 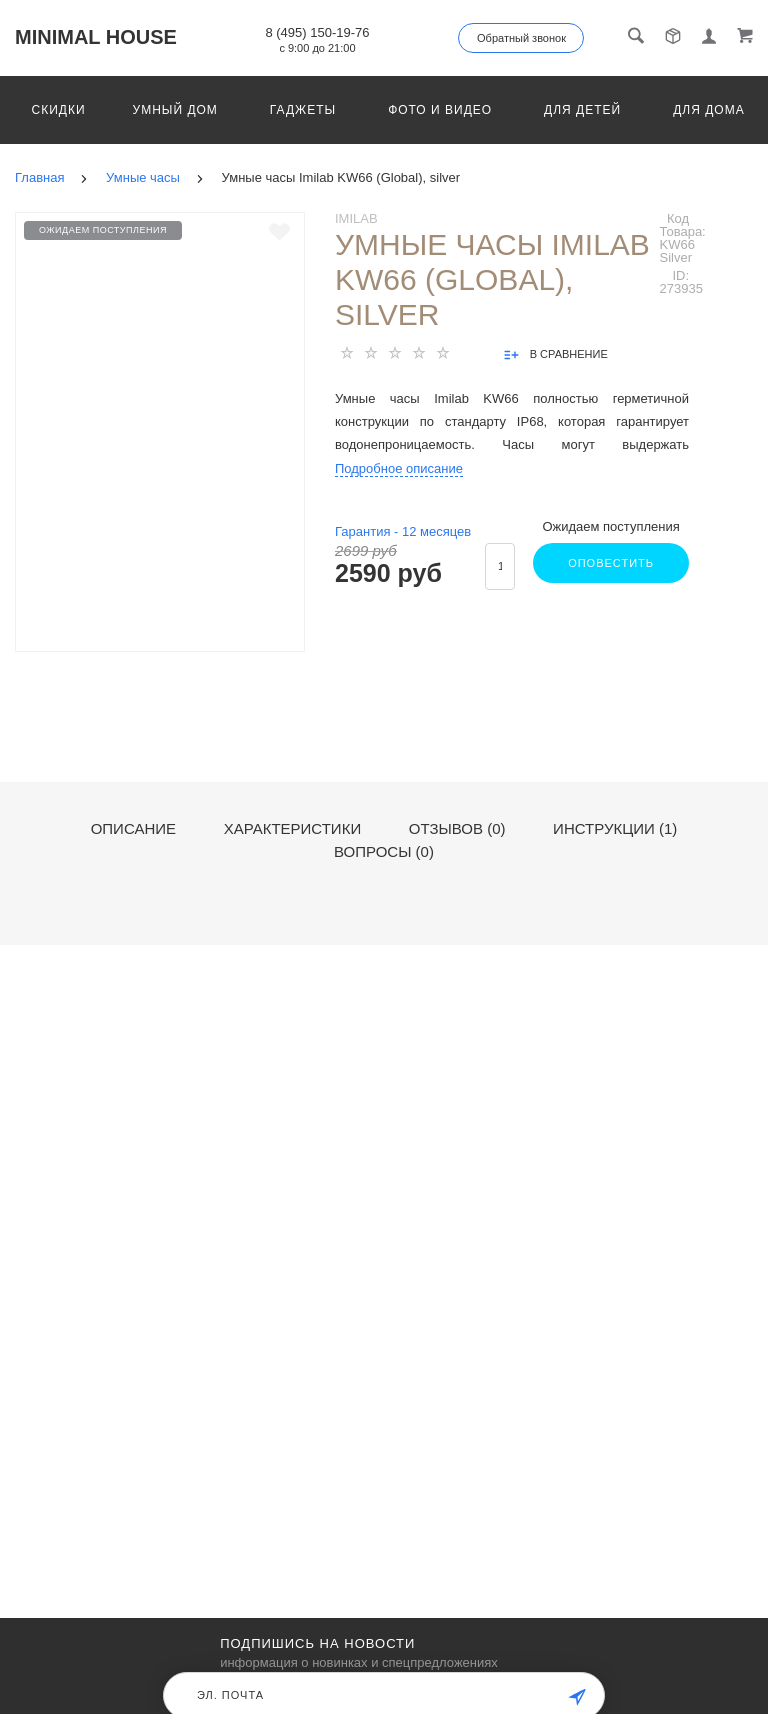 I want to click on Скидки, so click(x=59, y=110).